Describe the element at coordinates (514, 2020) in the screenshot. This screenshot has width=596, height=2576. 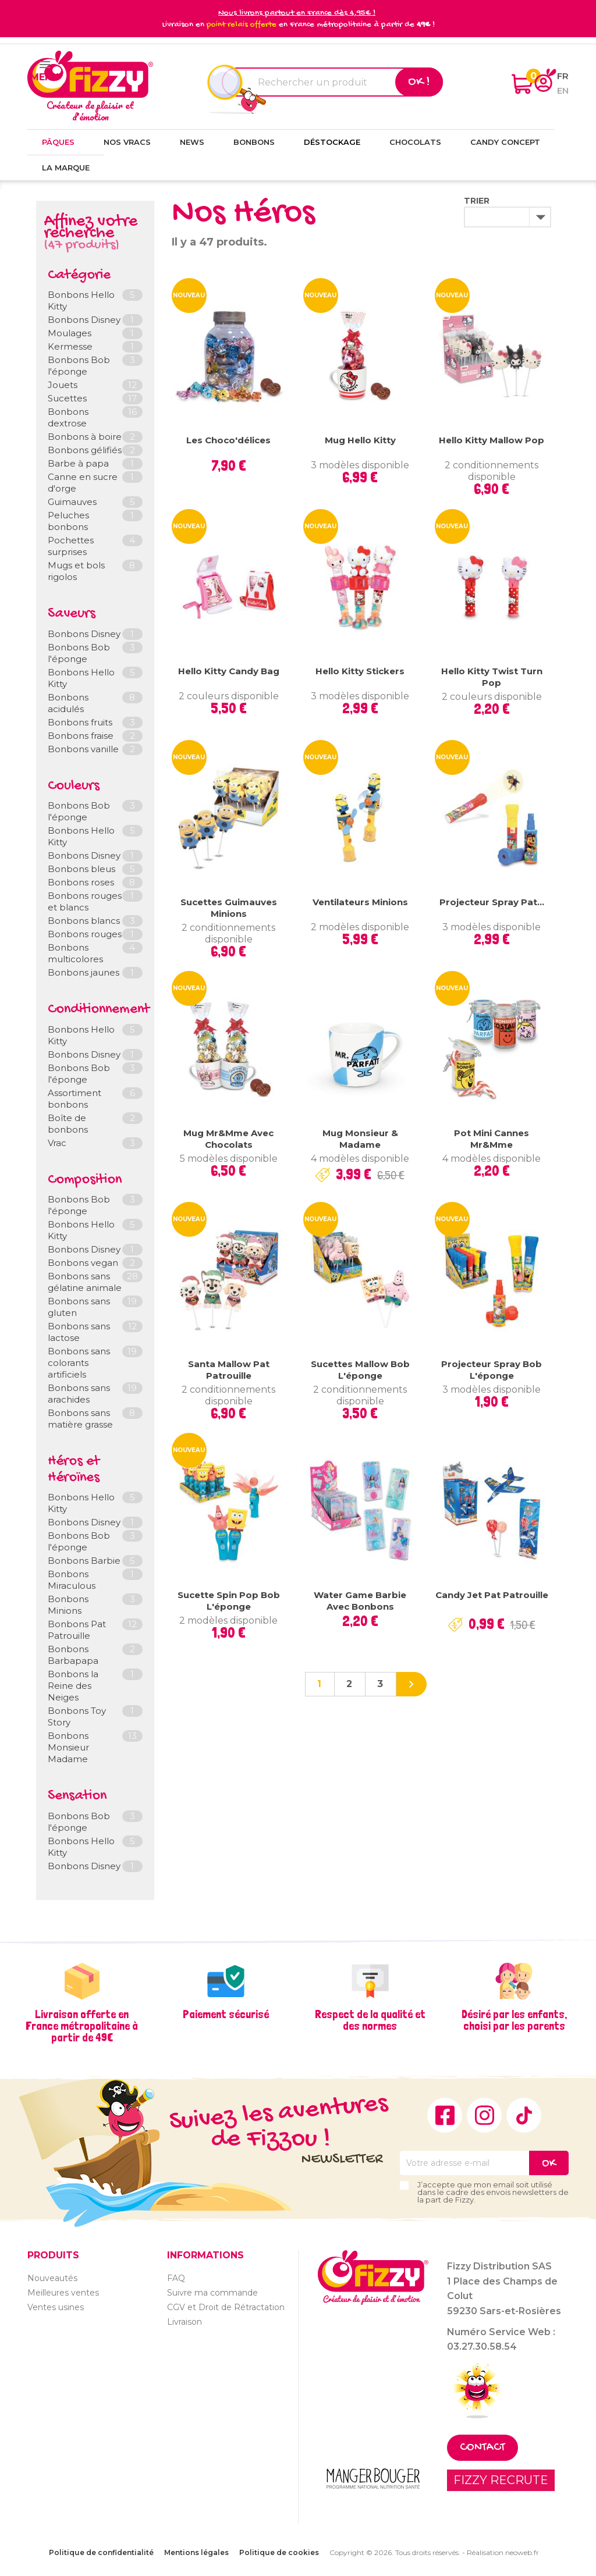
I see `Désiré par les enfants, choisi par les parents` at that location.